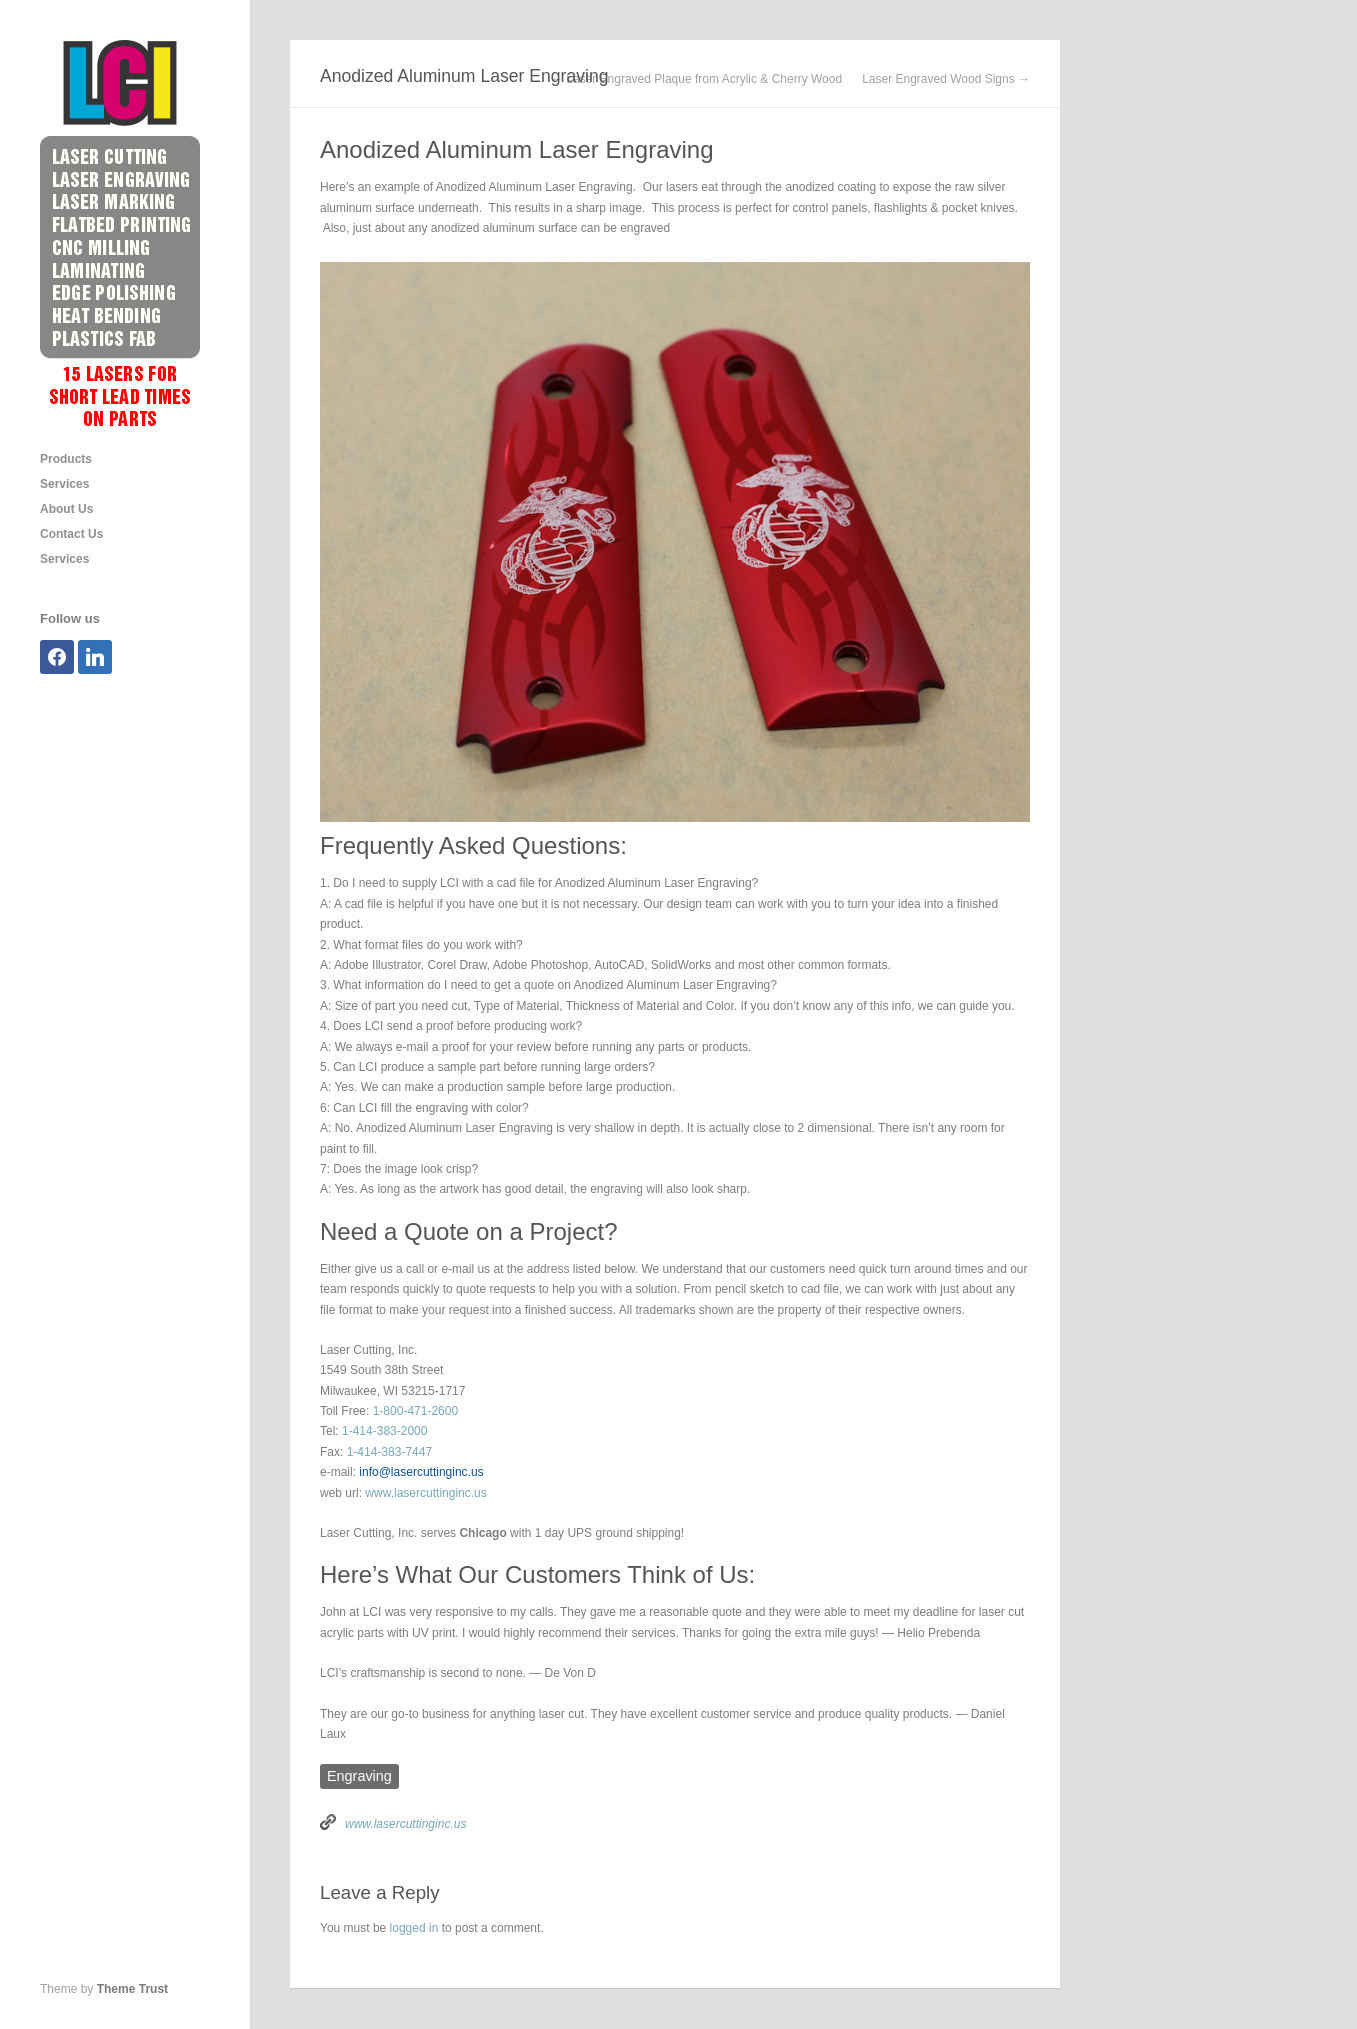 This screenshot has width=1357, height=2029. What do you see at coordinates (359, 1776) in the screenshot?
I see `Engraving` at bounding box center [359, 1776].